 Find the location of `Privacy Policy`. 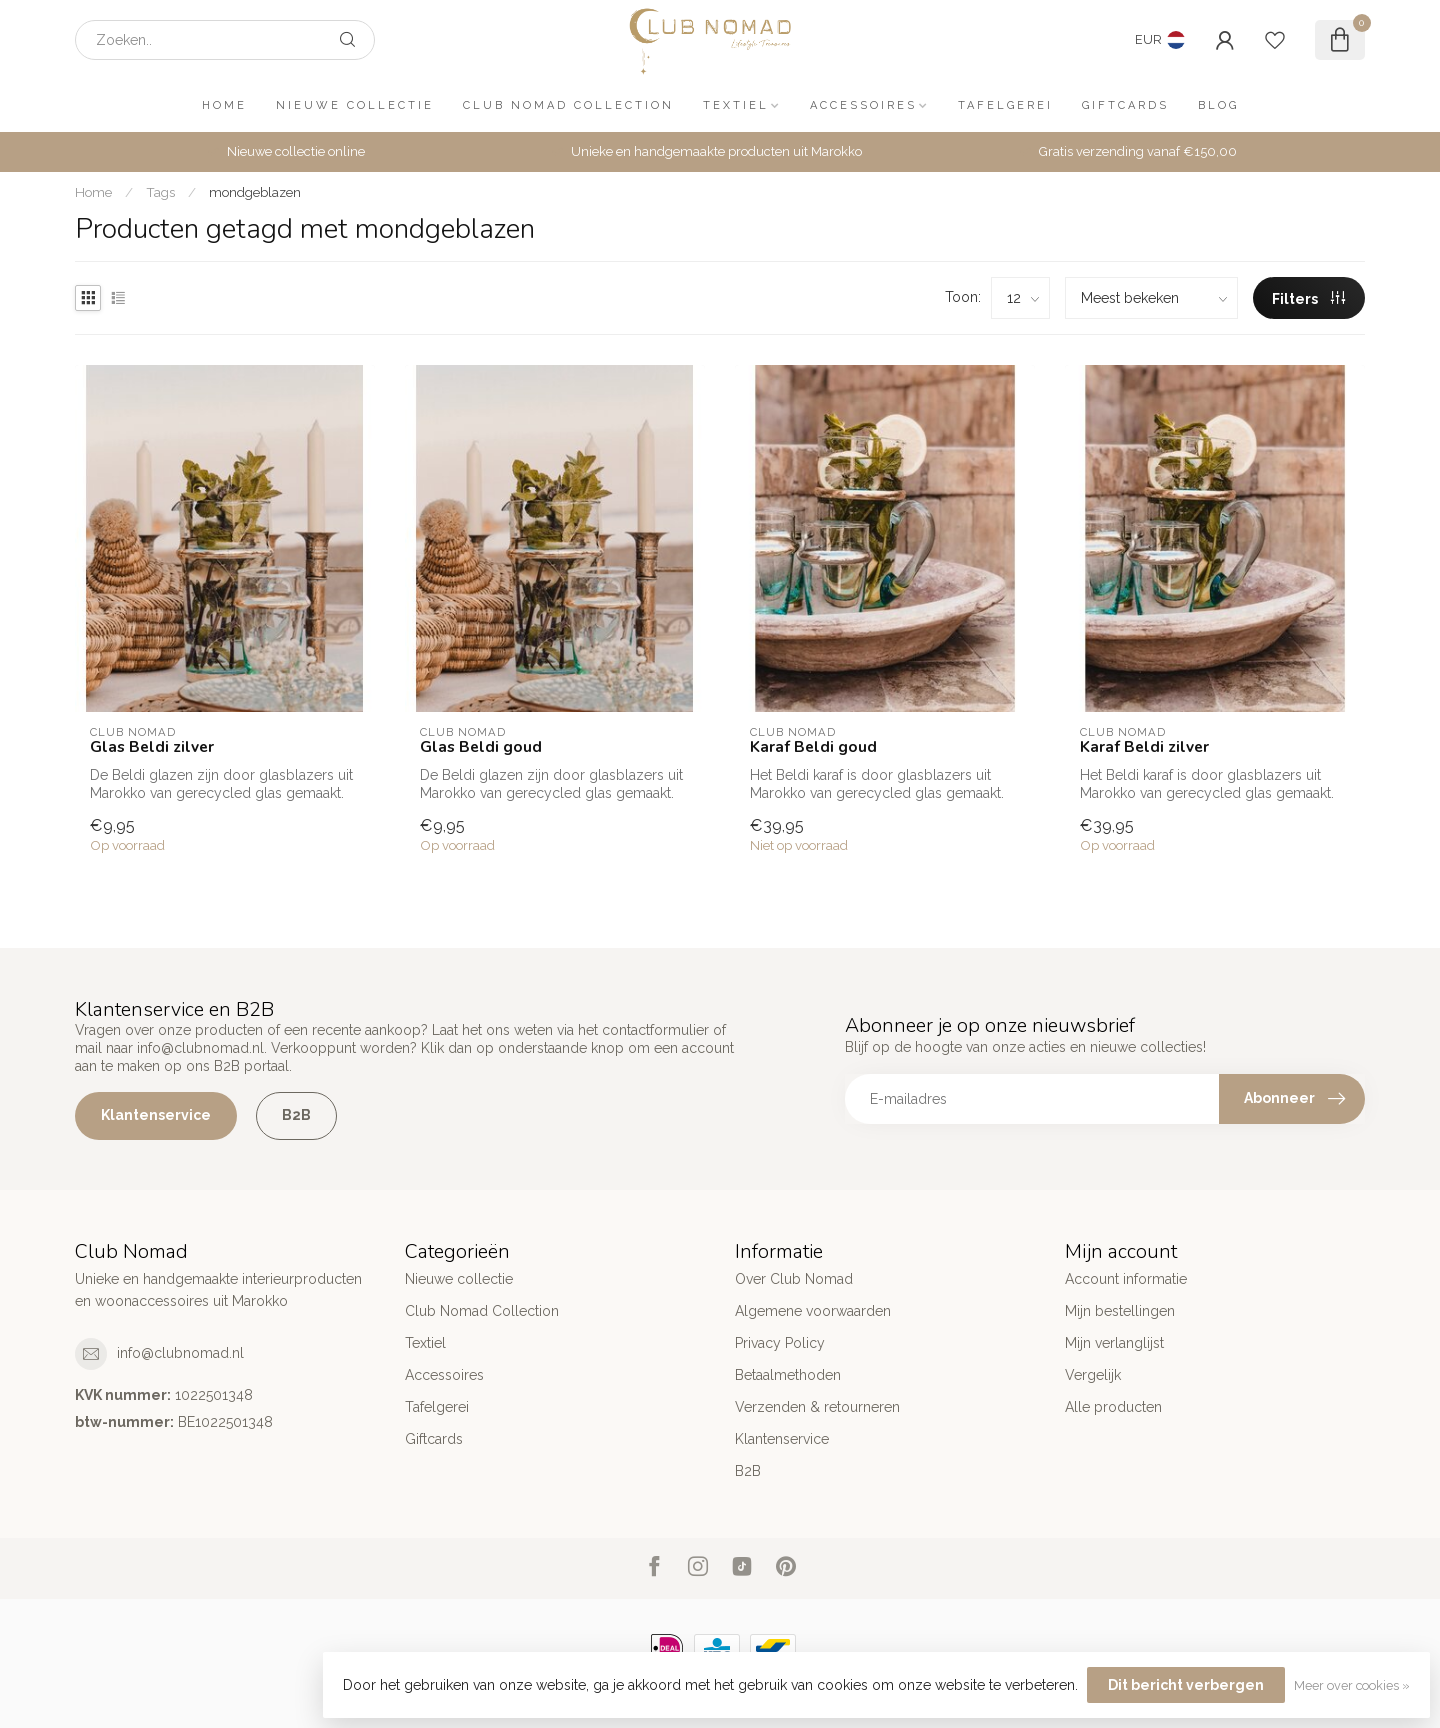

Privacy Policy is located at coordinates (780, 1343).